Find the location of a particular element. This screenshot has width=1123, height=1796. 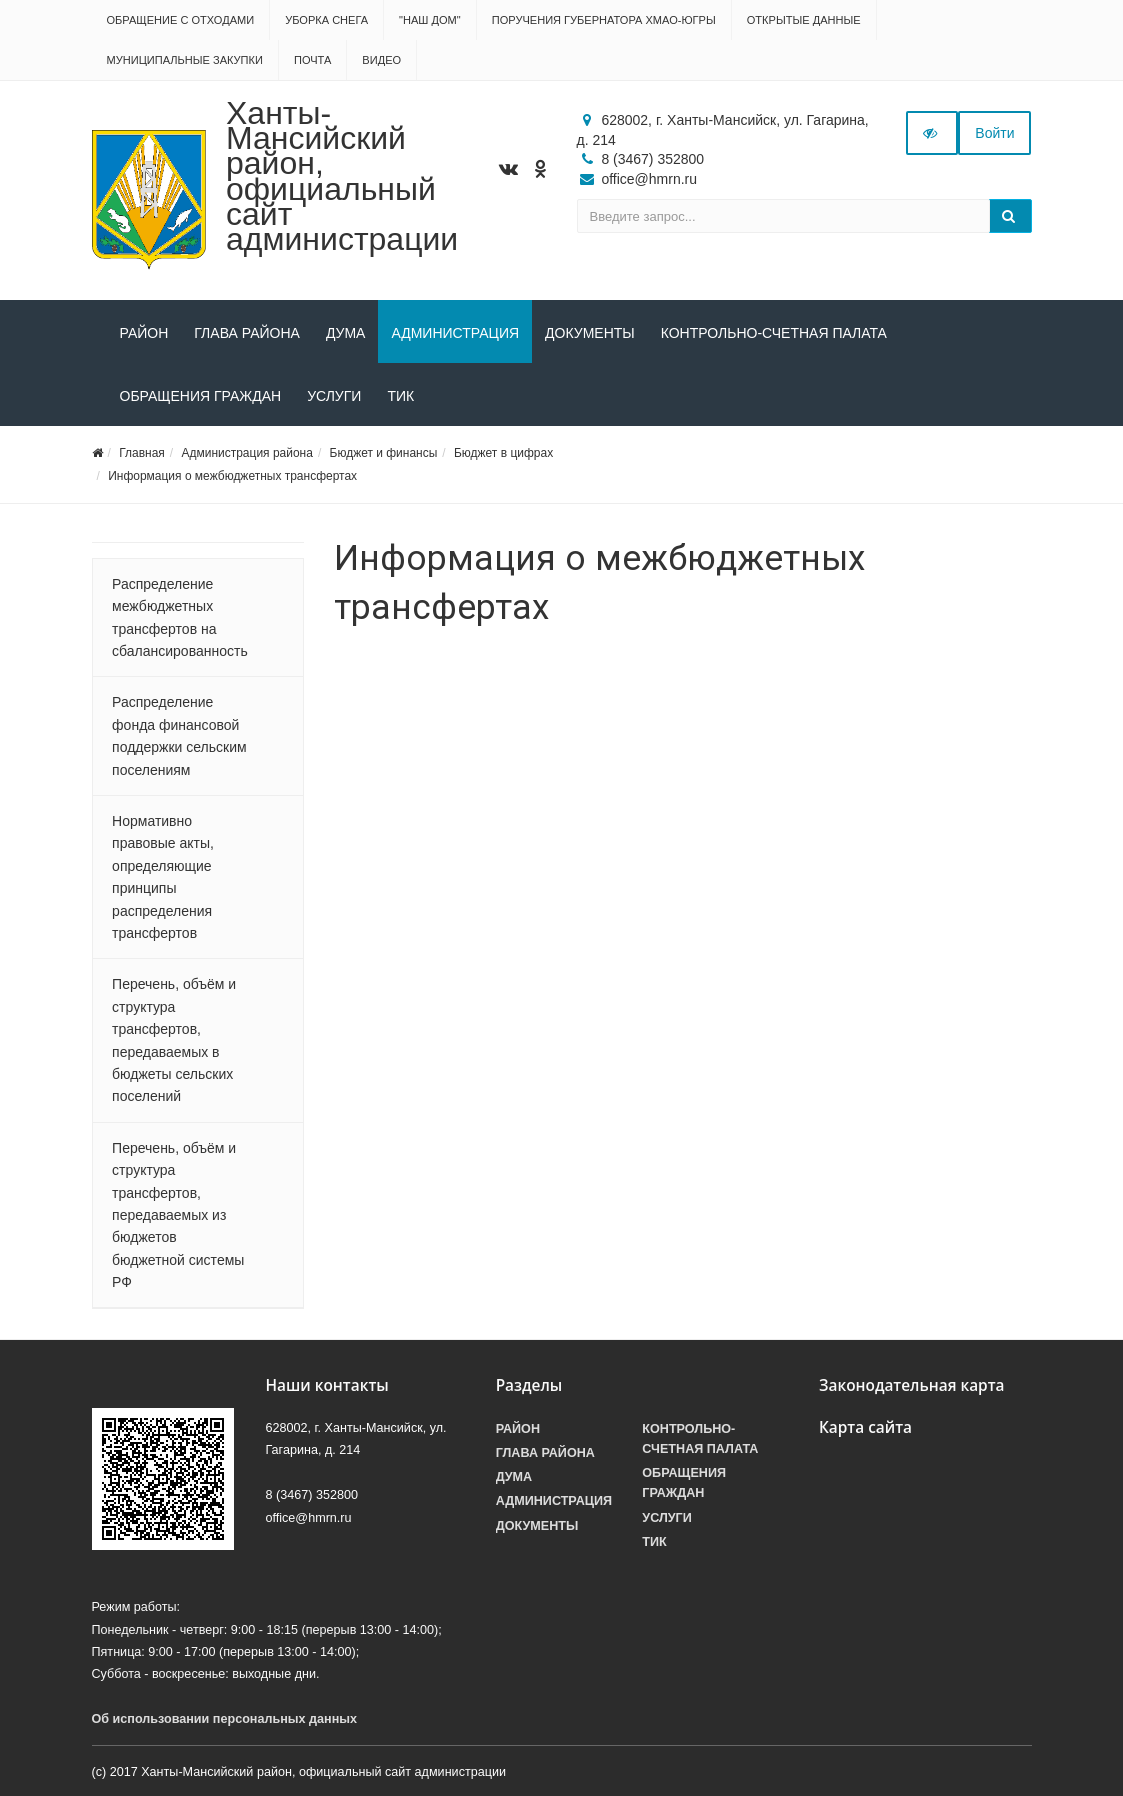

Услуги is located at coordinates (334, 396).